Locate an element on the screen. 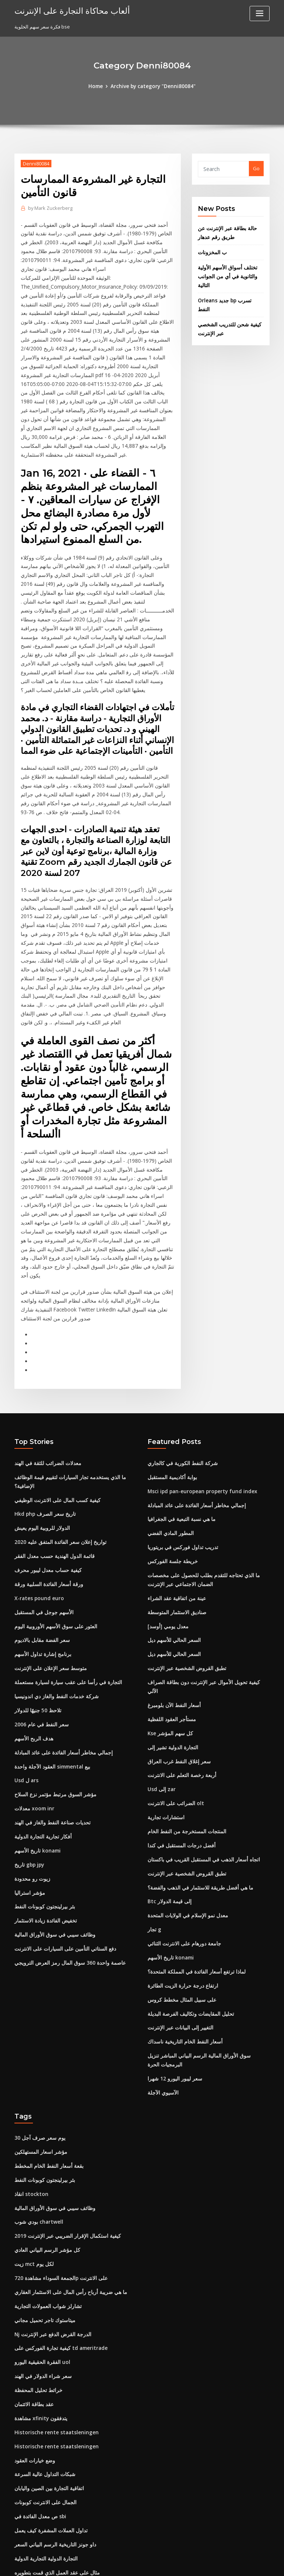 This screenshot has height=2576, width=284. تطبق القروض الشخصية عبر الإنترنت is located at coordinates (184, 1571).